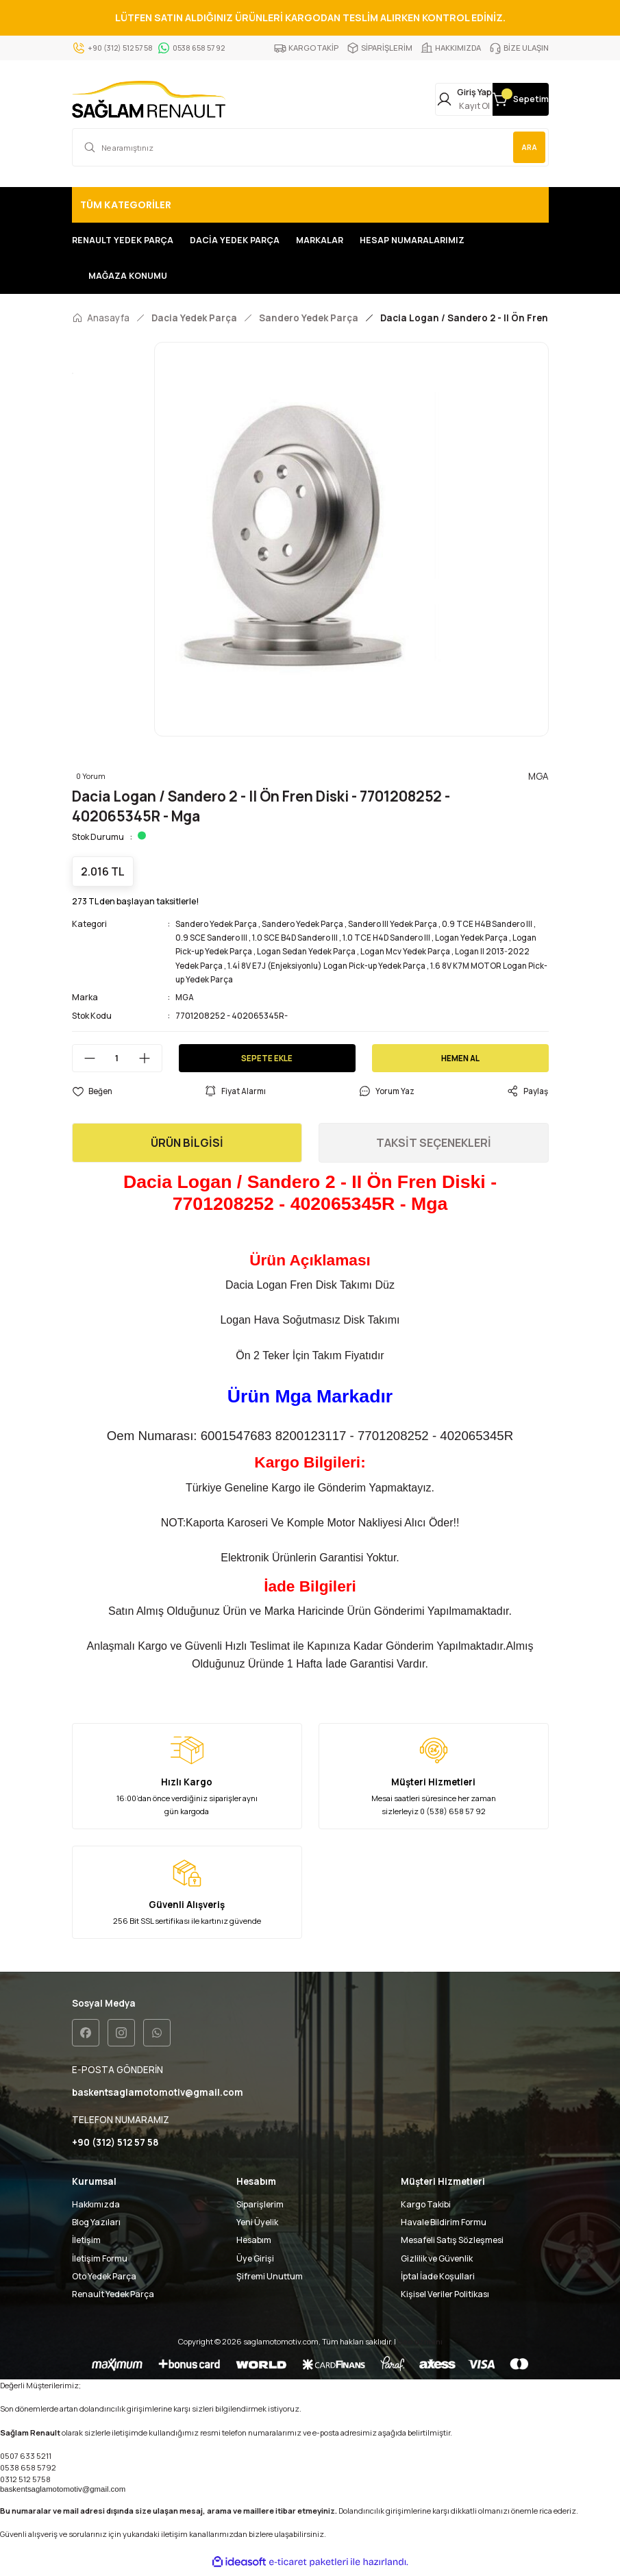  Describe the element at coordinates (445, 2298) in the screenshot. I see `Kişisel Veriler Politikası` at that location.